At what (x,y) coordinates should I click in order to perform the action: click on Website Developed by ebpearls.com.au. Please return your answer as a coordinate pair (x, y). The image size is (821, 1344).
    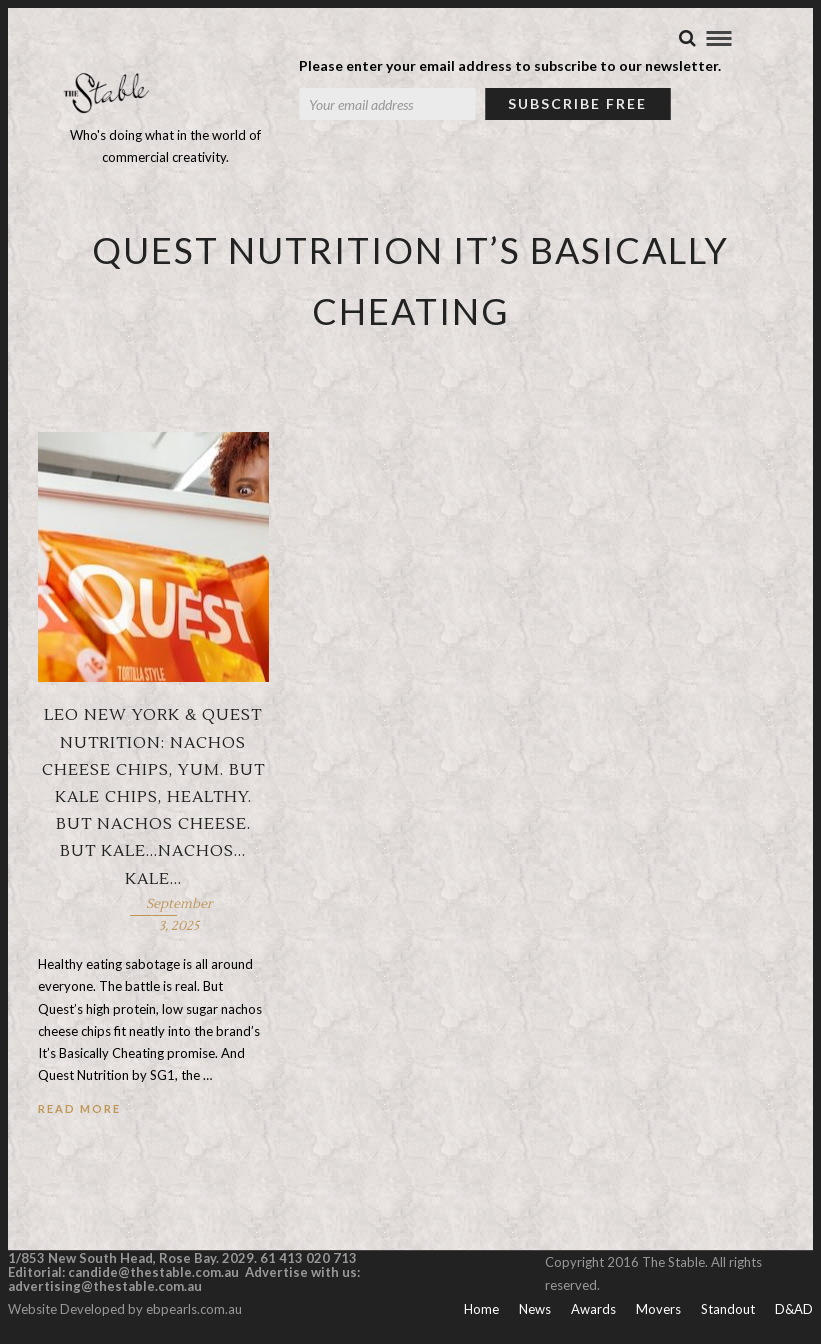
    Looking at the image, I should click on (125, 1310).